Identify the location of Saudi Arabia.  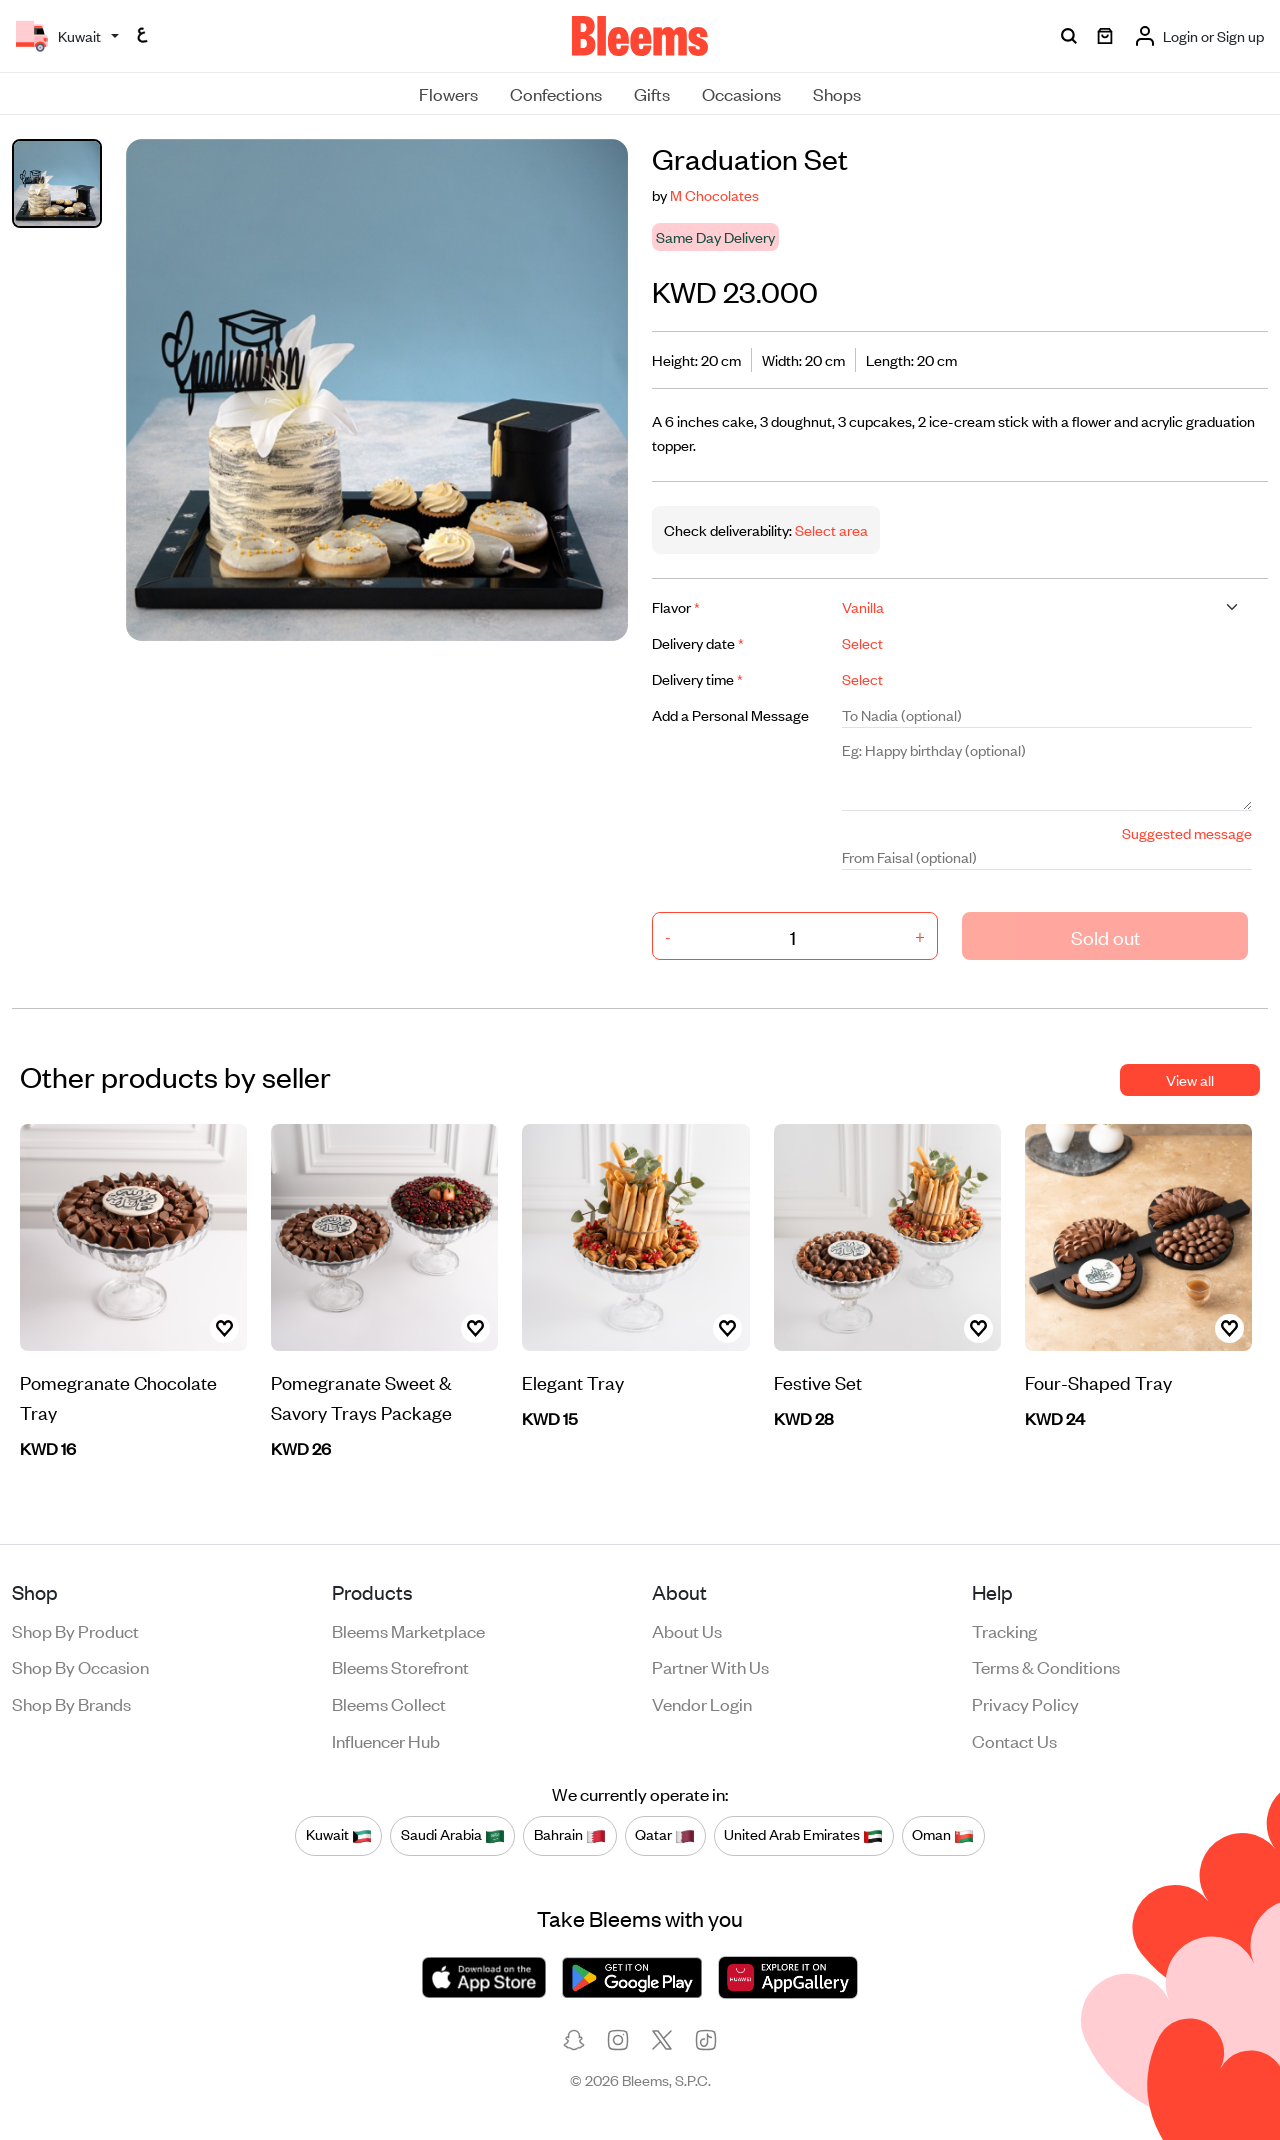
(453, 1835).